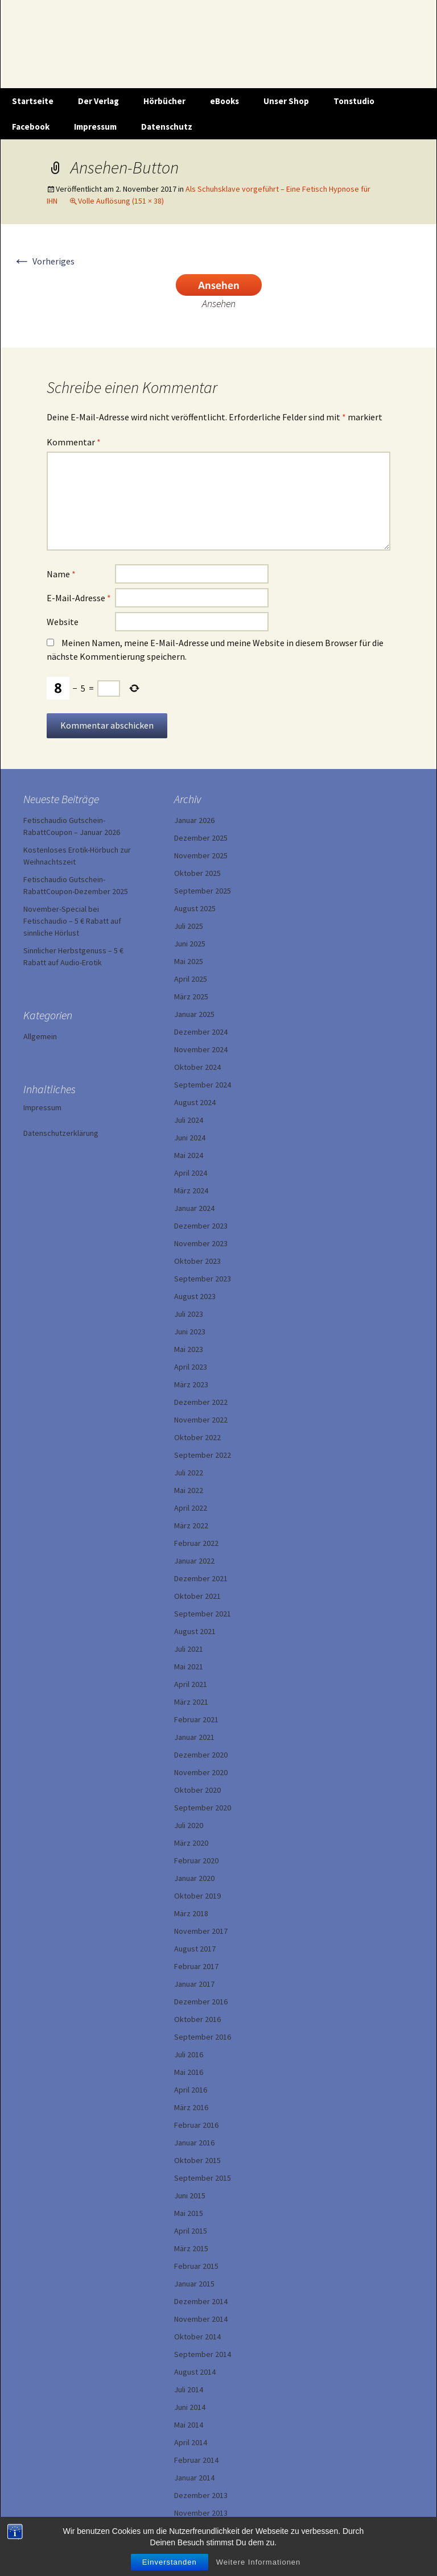 This screenshot has height=2576, width=437. What do you see at coordinates (201, 2319) in the screenshot?
I see `November 2014` at bounding box center [201, 2319].